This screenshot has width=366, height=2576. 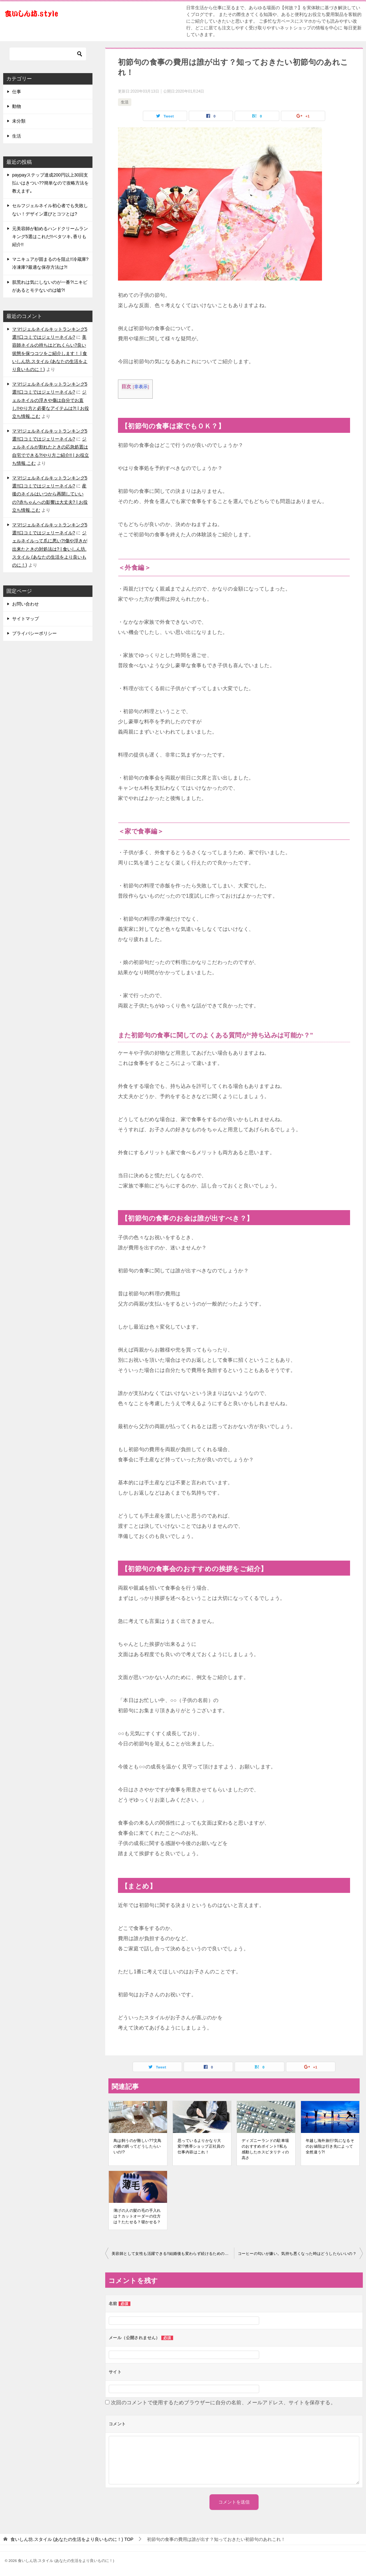 I want to click on 仕事, so click(x=16, y=91).